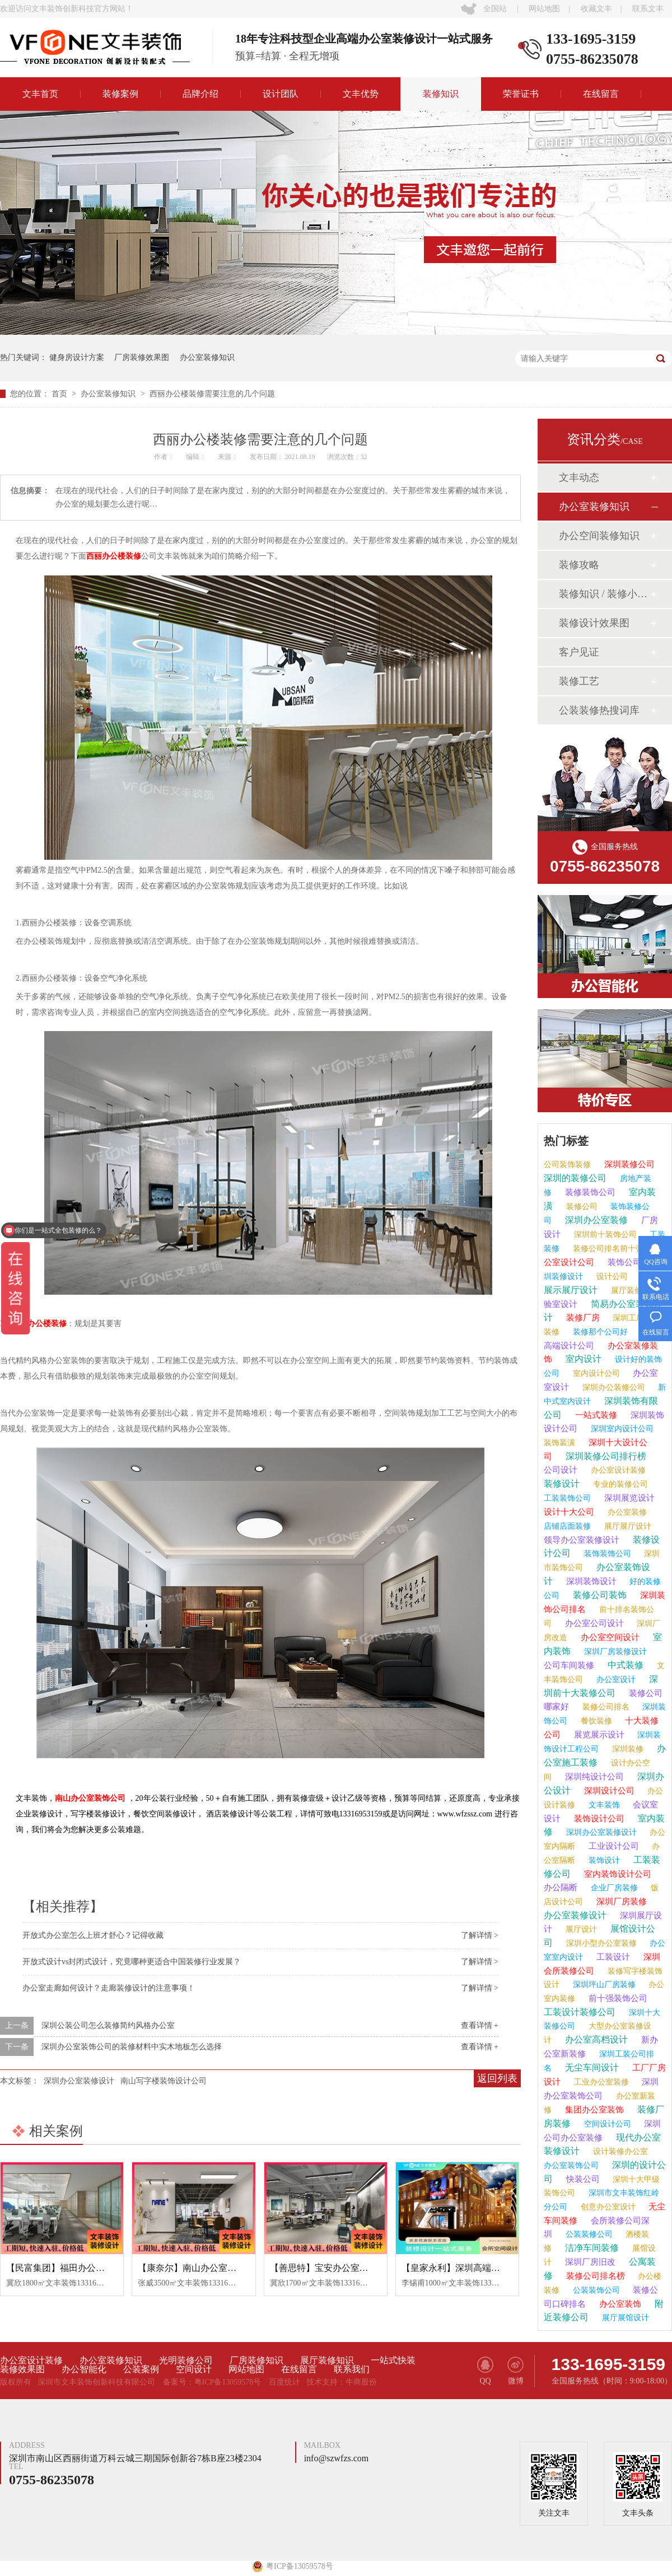 This screenshot has height=2576, width=672. Describe the element at coordinates (616, 1998) in the screenshot. I see `前十强装饰公司` at that location.